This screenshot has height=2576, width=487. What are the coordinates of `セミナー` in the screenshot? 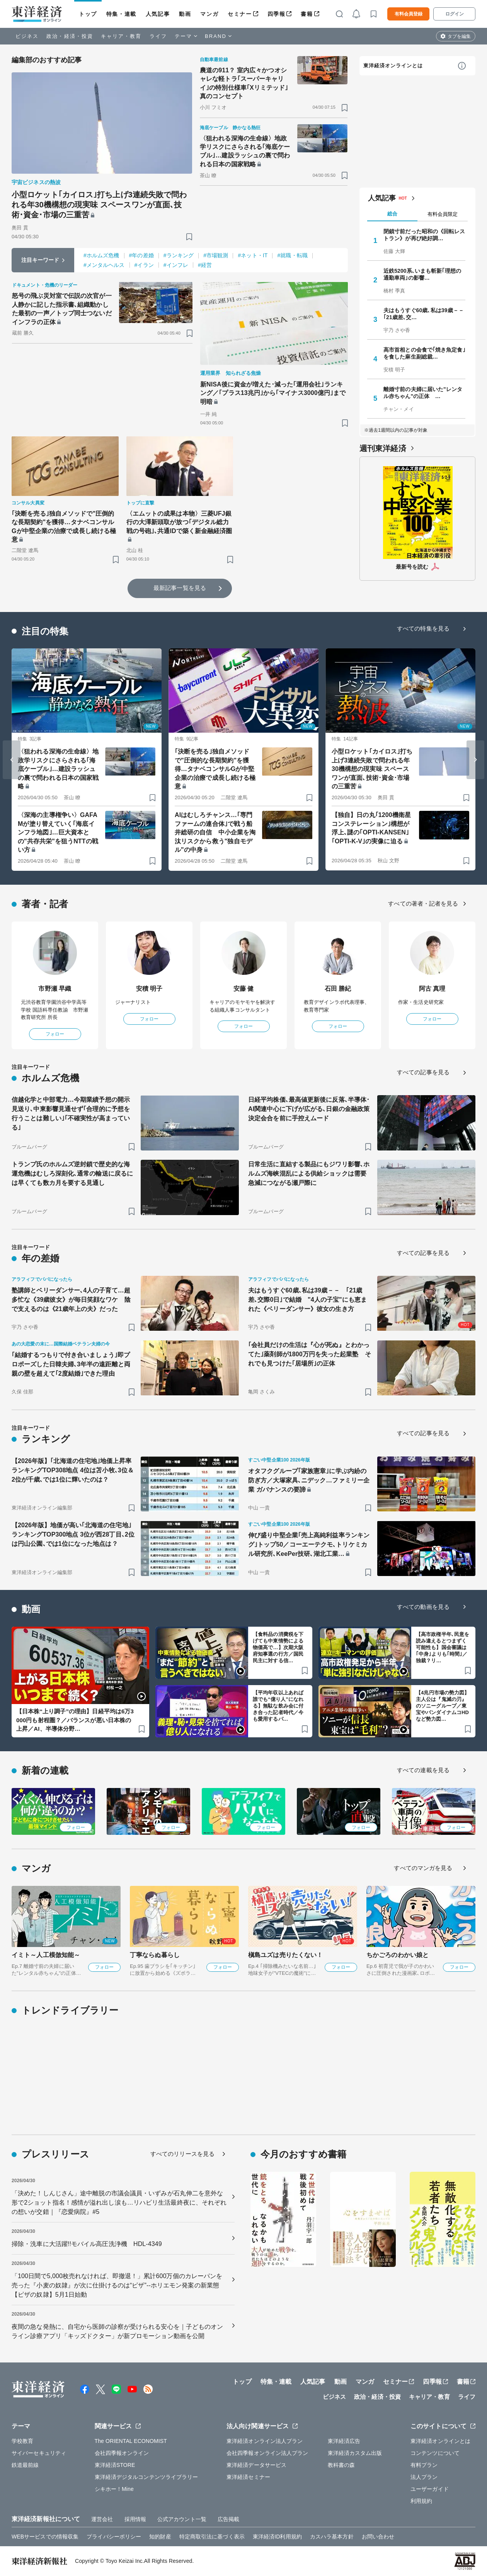 It's located at (240, 14).